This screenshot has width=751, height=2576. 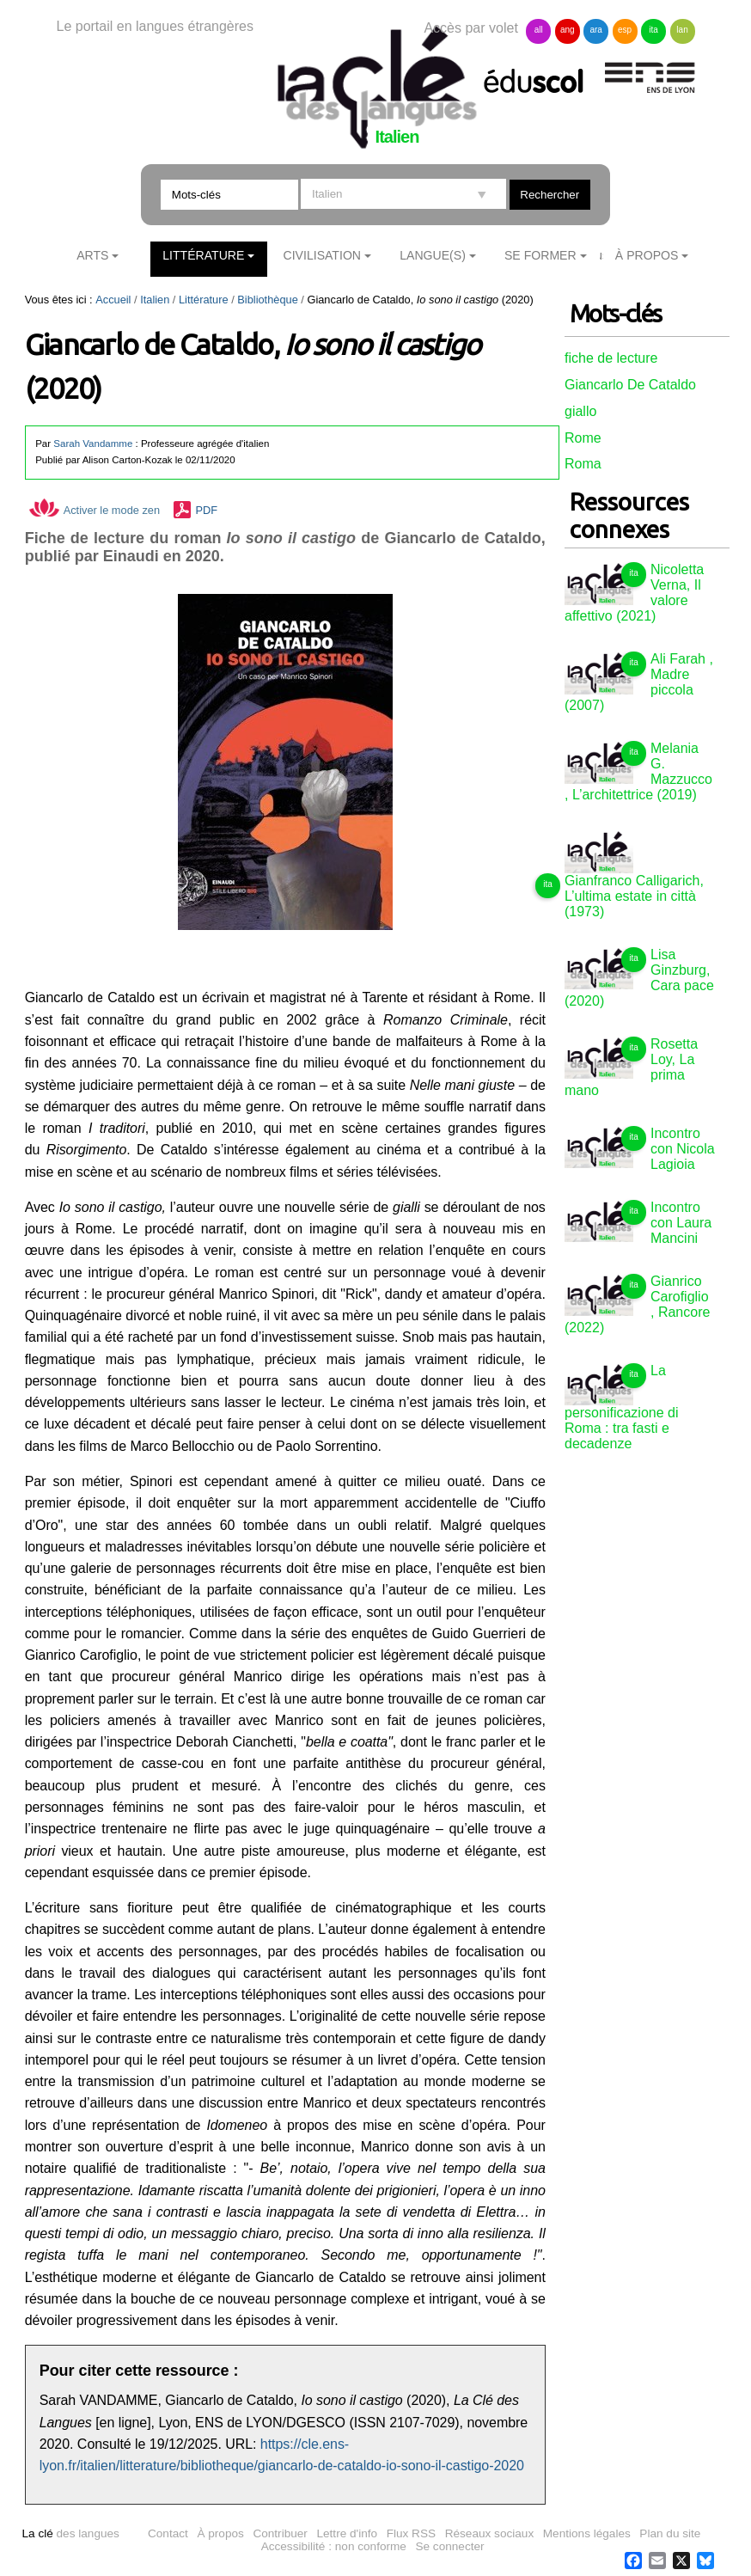 What do you see at coordinates (567, 29) in the screenshot?
I see `ang` at bounding box center [567, 29].